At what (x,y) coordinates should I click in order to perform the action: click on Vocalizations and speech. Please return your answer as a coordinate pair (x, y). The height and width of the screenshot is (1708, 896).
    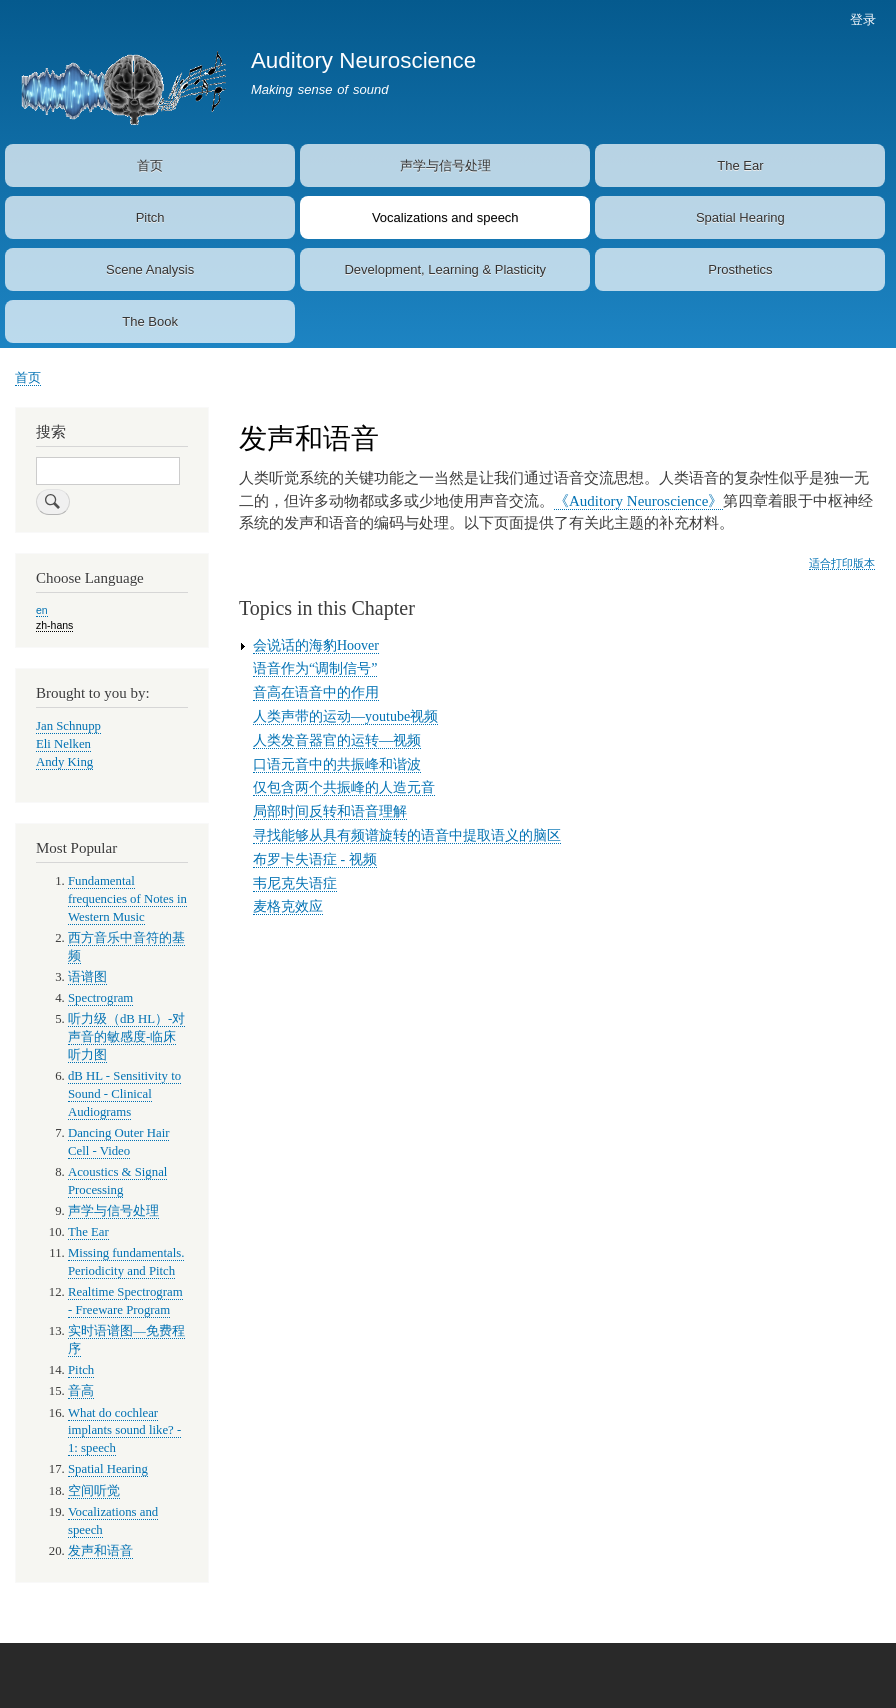
    Looking at the image, I should click on (445, 217).